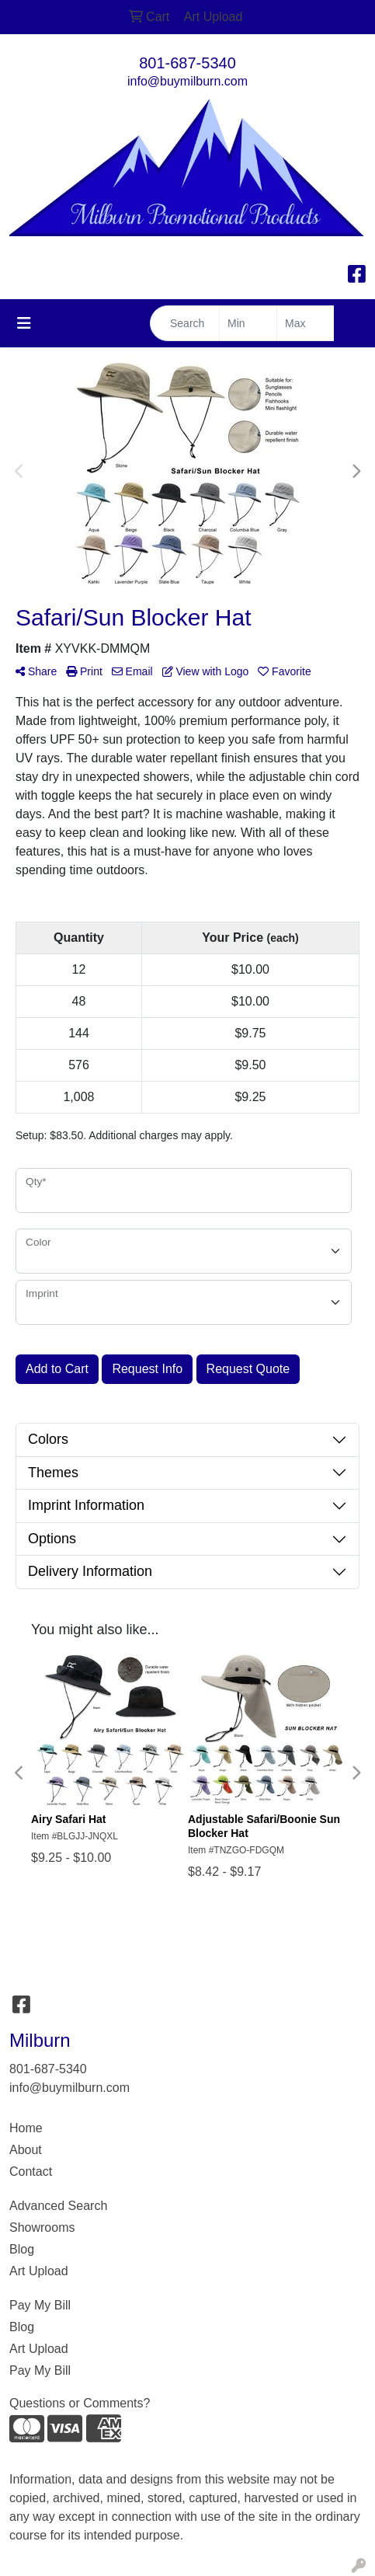 The image size is (375, 2576). I want to click on Home, so click(26, 2128).